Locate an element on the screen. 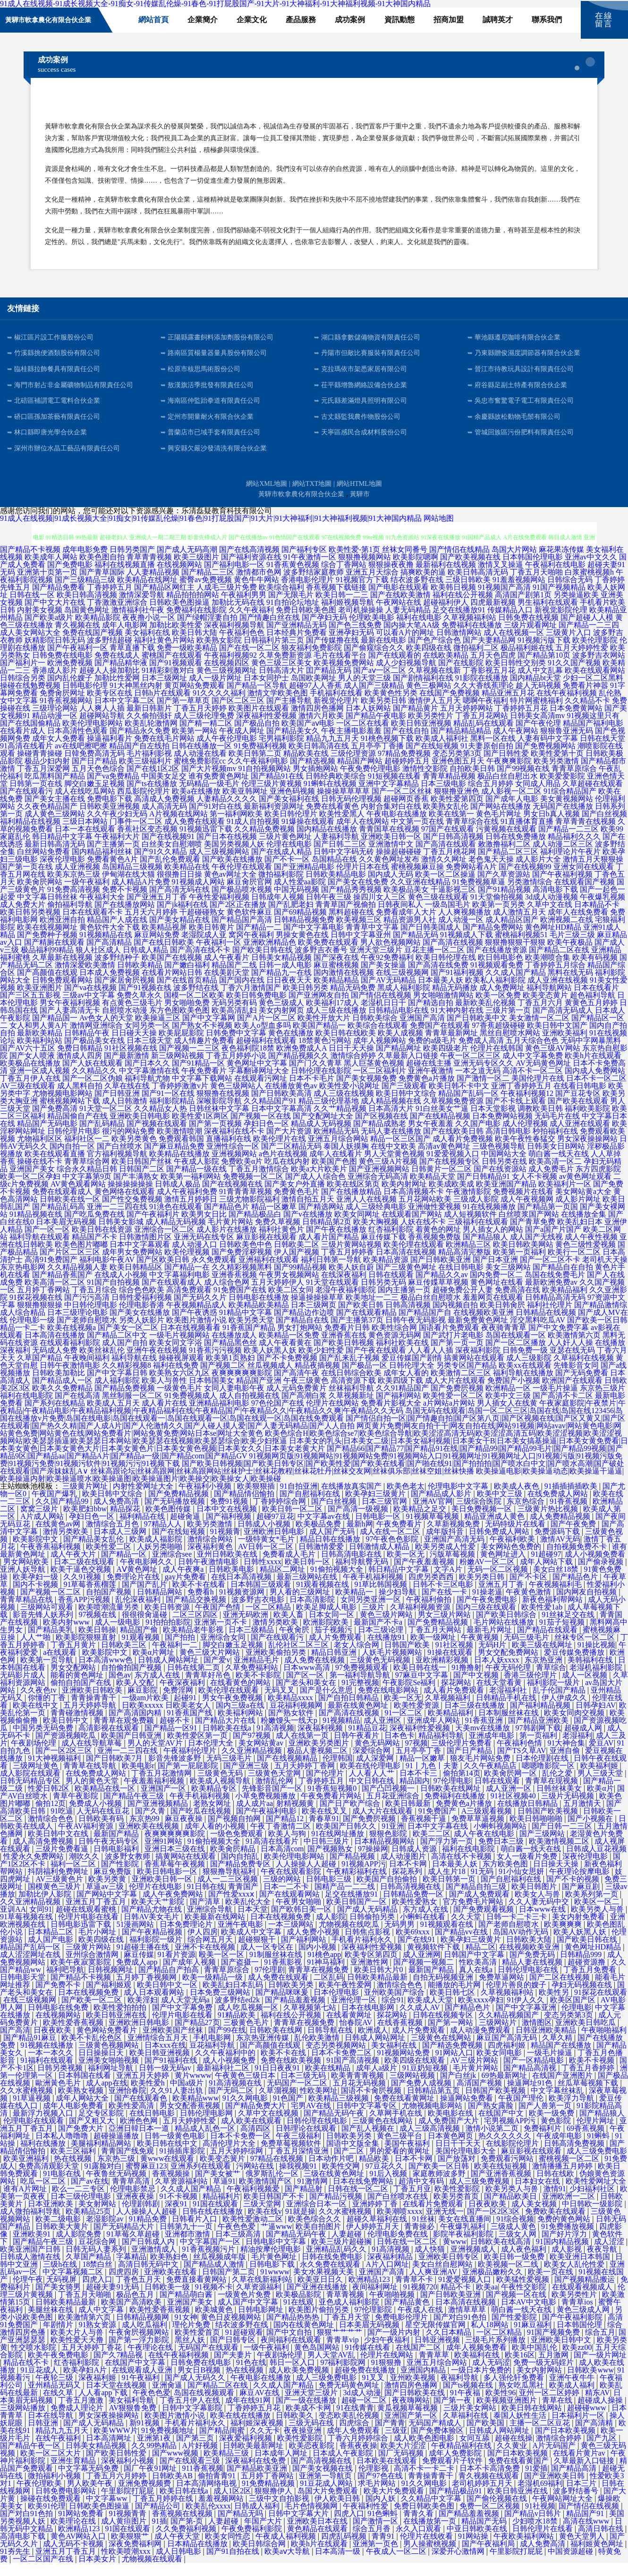 This screenshot has width=628, height=2576. 国产日韩二三区 is located at coordinates (340, 857).